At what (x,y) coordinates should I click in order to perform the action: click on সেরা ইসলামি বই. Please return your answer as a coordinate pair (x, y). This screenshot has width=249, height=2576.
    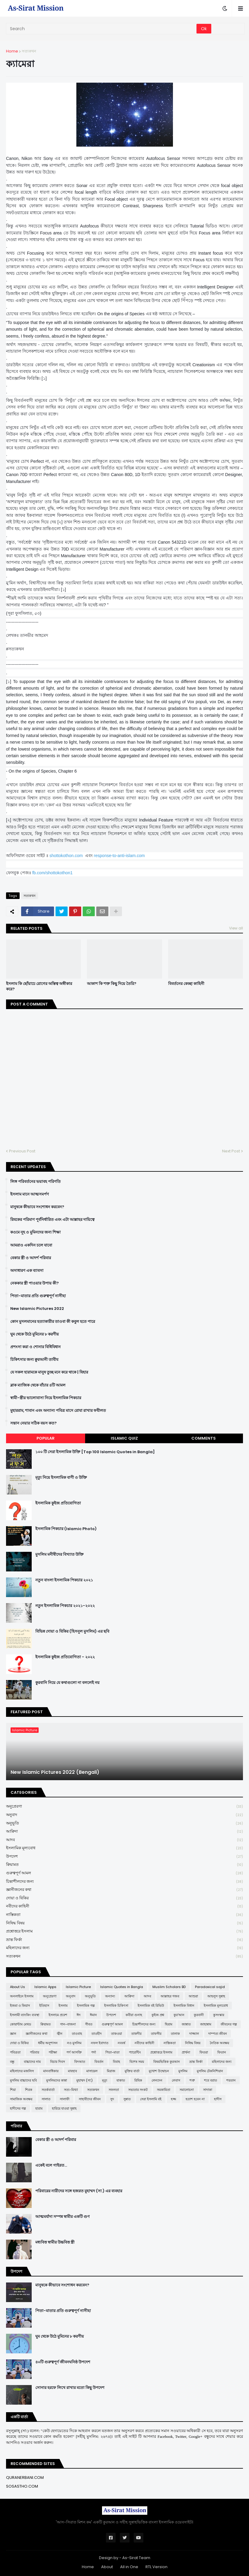
    Looking at the image, I should click on (150, 2099).